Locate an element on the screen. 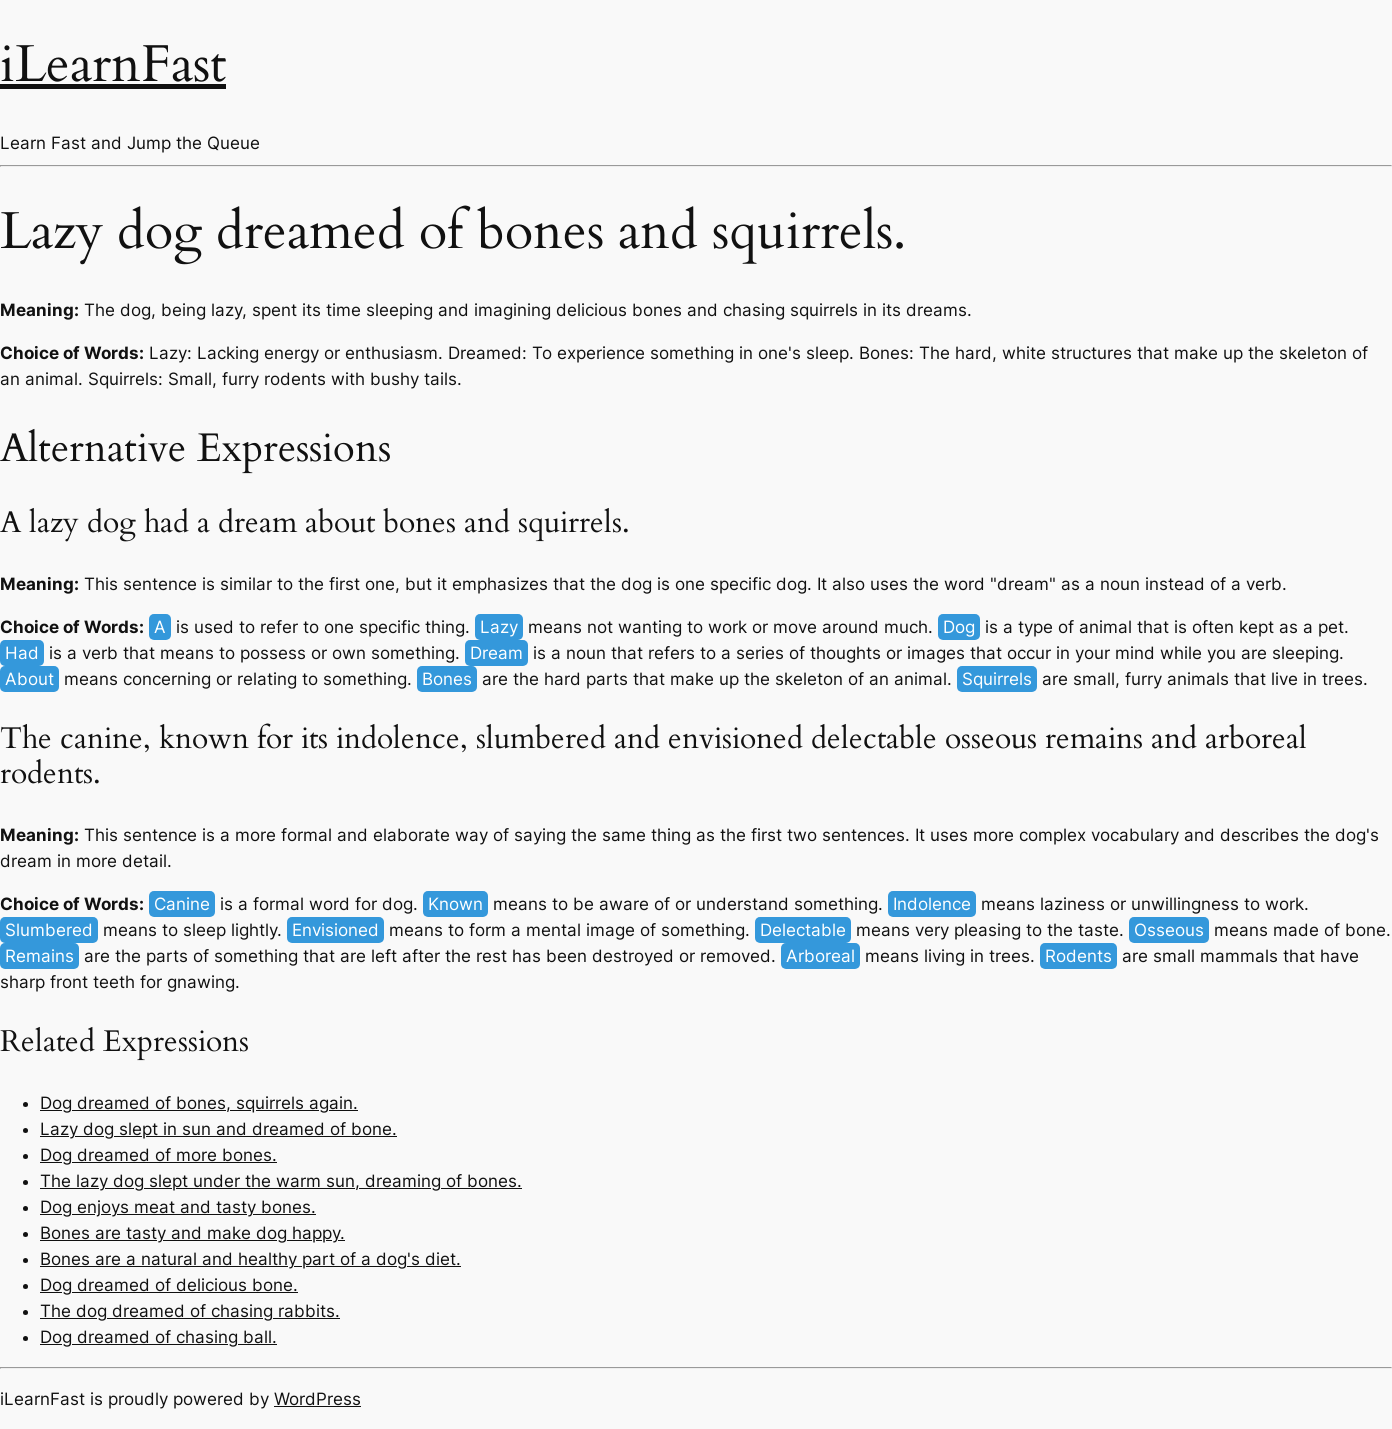 The width and height of the screenshot is (1392, 1429). Bones are a natural and healthy part of a dog's diet. is located at coordinates (250, 1259).